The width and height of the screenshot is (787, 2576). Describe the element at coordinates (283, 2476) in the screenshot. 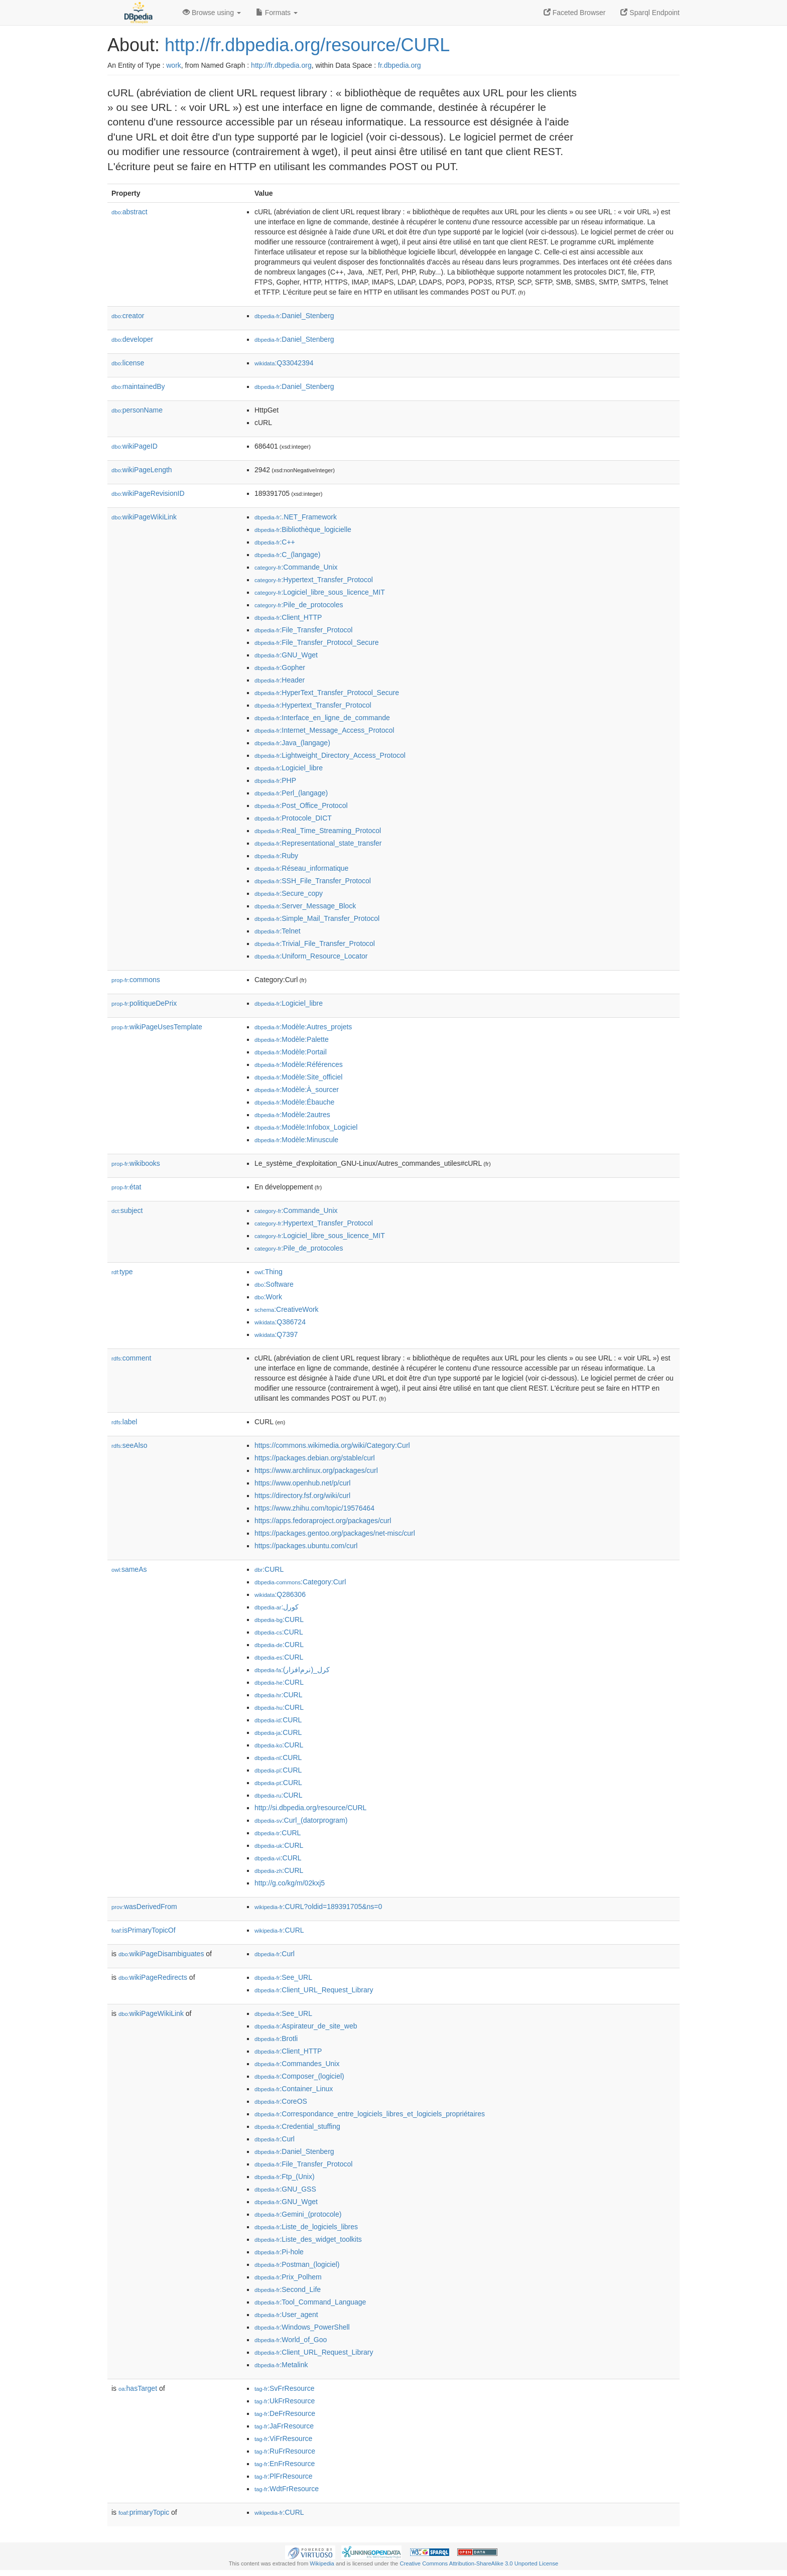

I see `:PlFrResource` at that location.